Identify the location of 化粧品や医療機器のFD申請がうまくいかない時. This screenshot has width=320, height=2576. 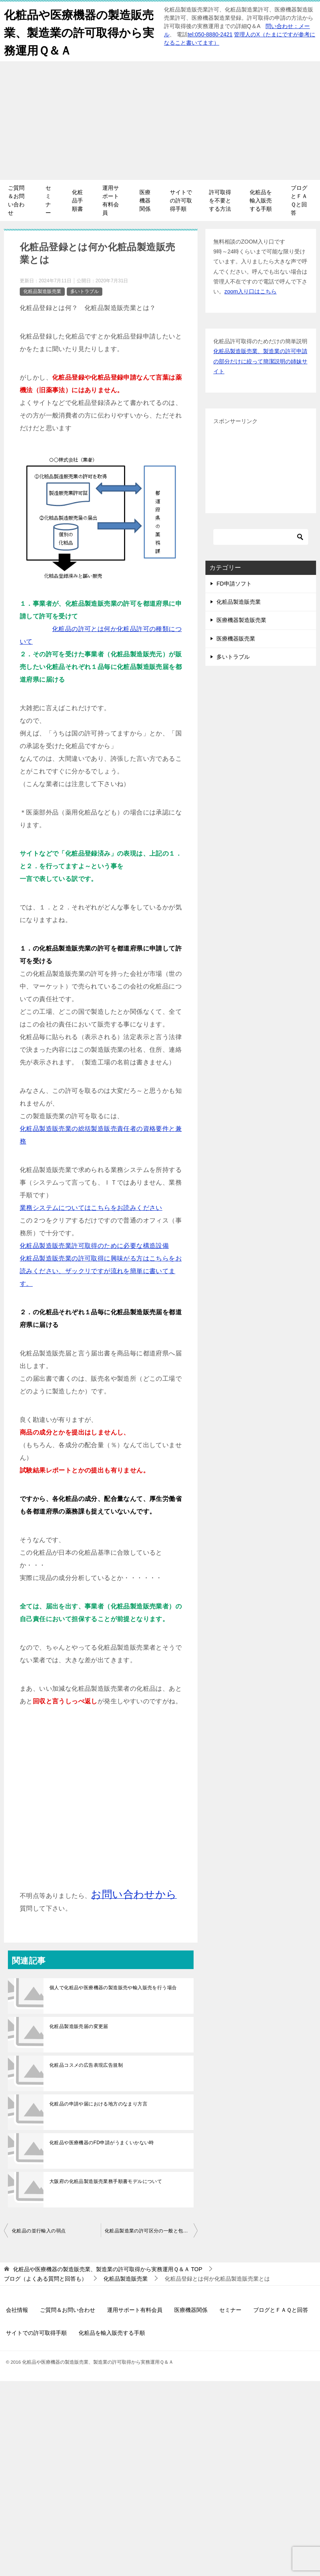
(101, 2142).